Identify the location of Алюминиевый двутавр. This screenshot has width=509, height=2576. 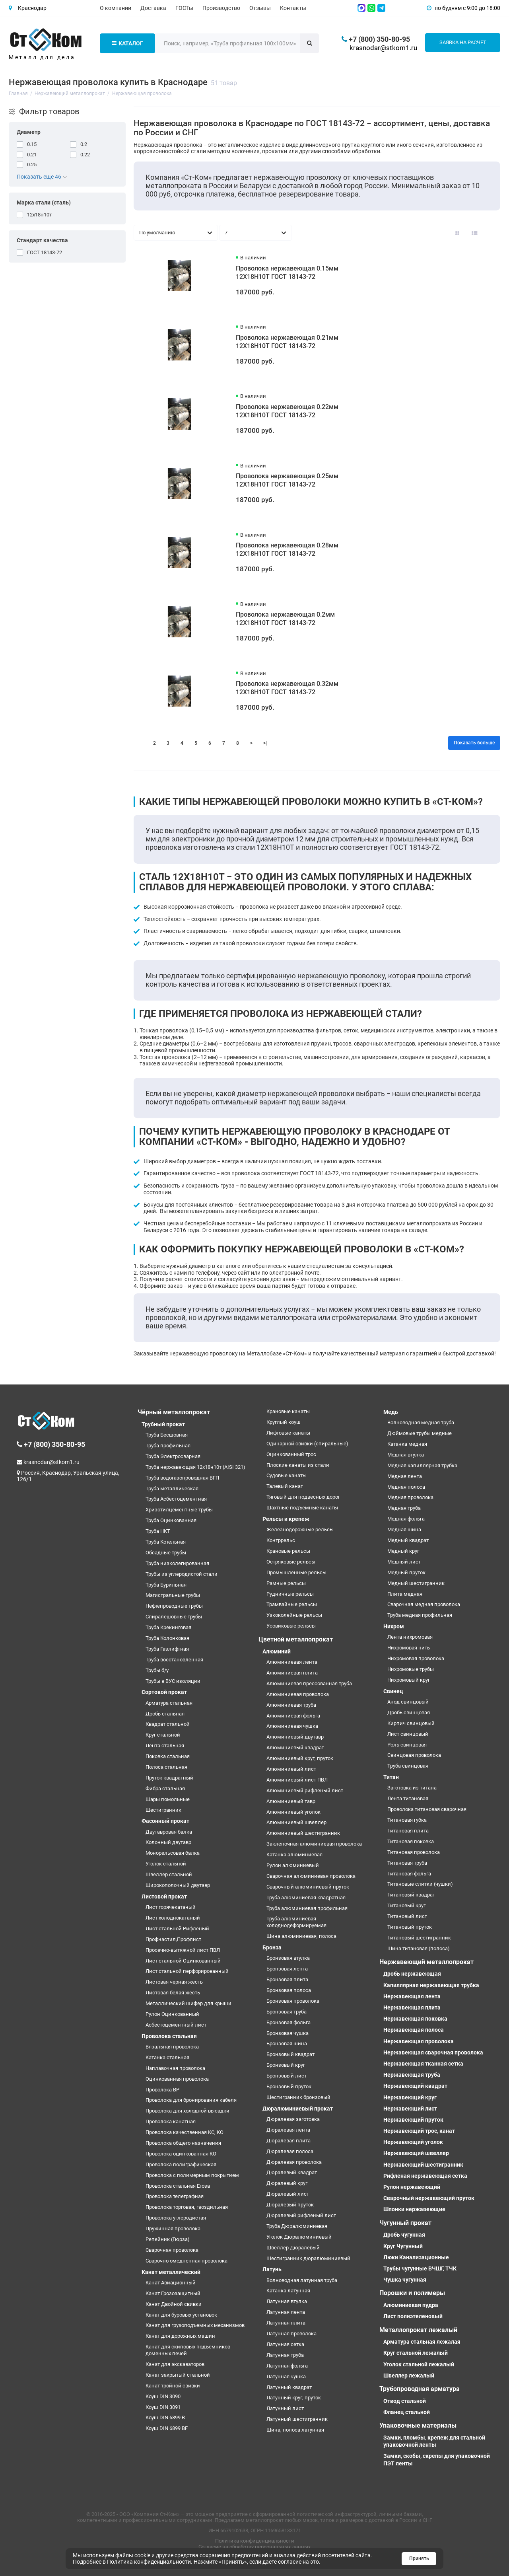
(295, 1737).